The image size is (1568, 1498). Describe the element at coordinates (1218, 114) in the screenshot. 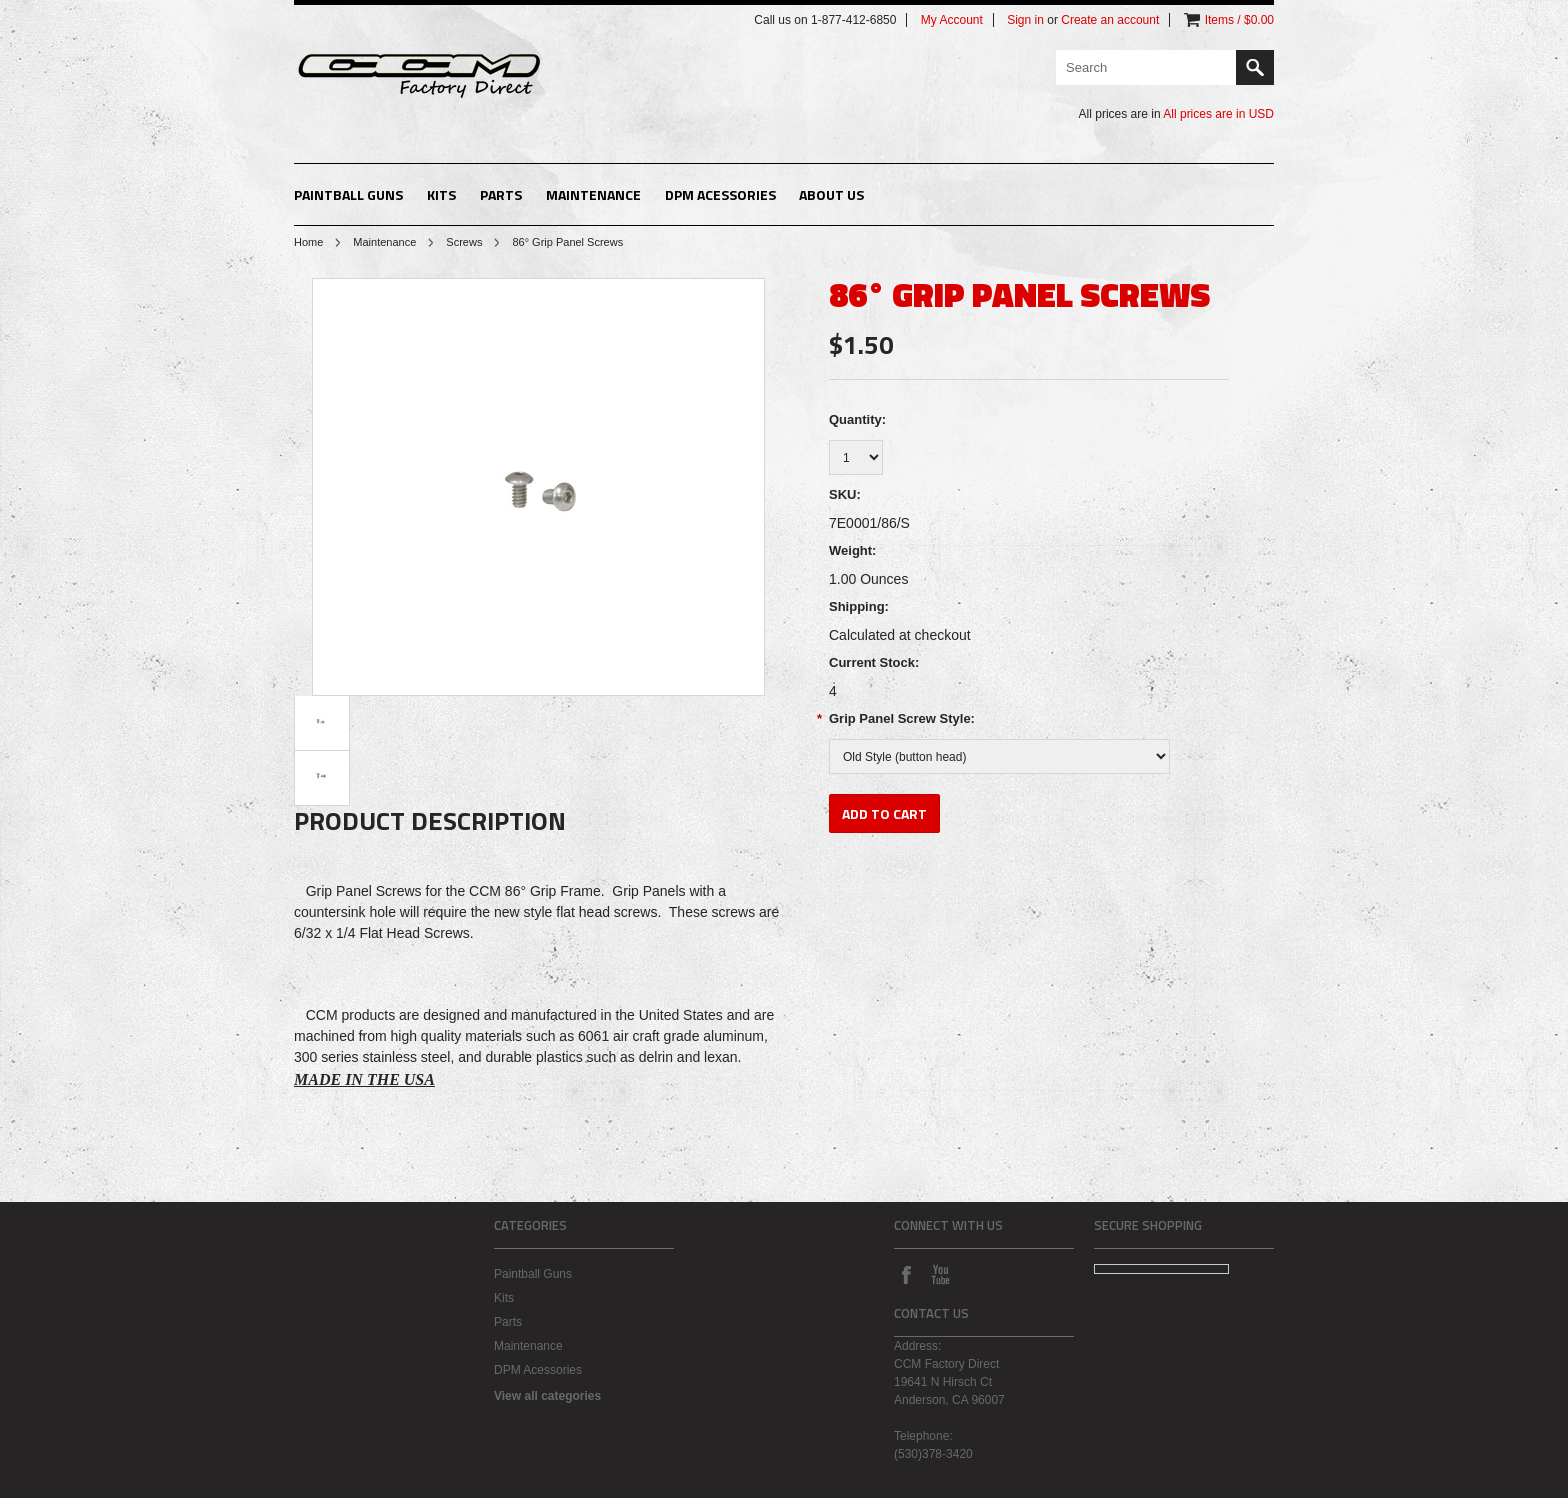

I see `All prices are in` at that location.